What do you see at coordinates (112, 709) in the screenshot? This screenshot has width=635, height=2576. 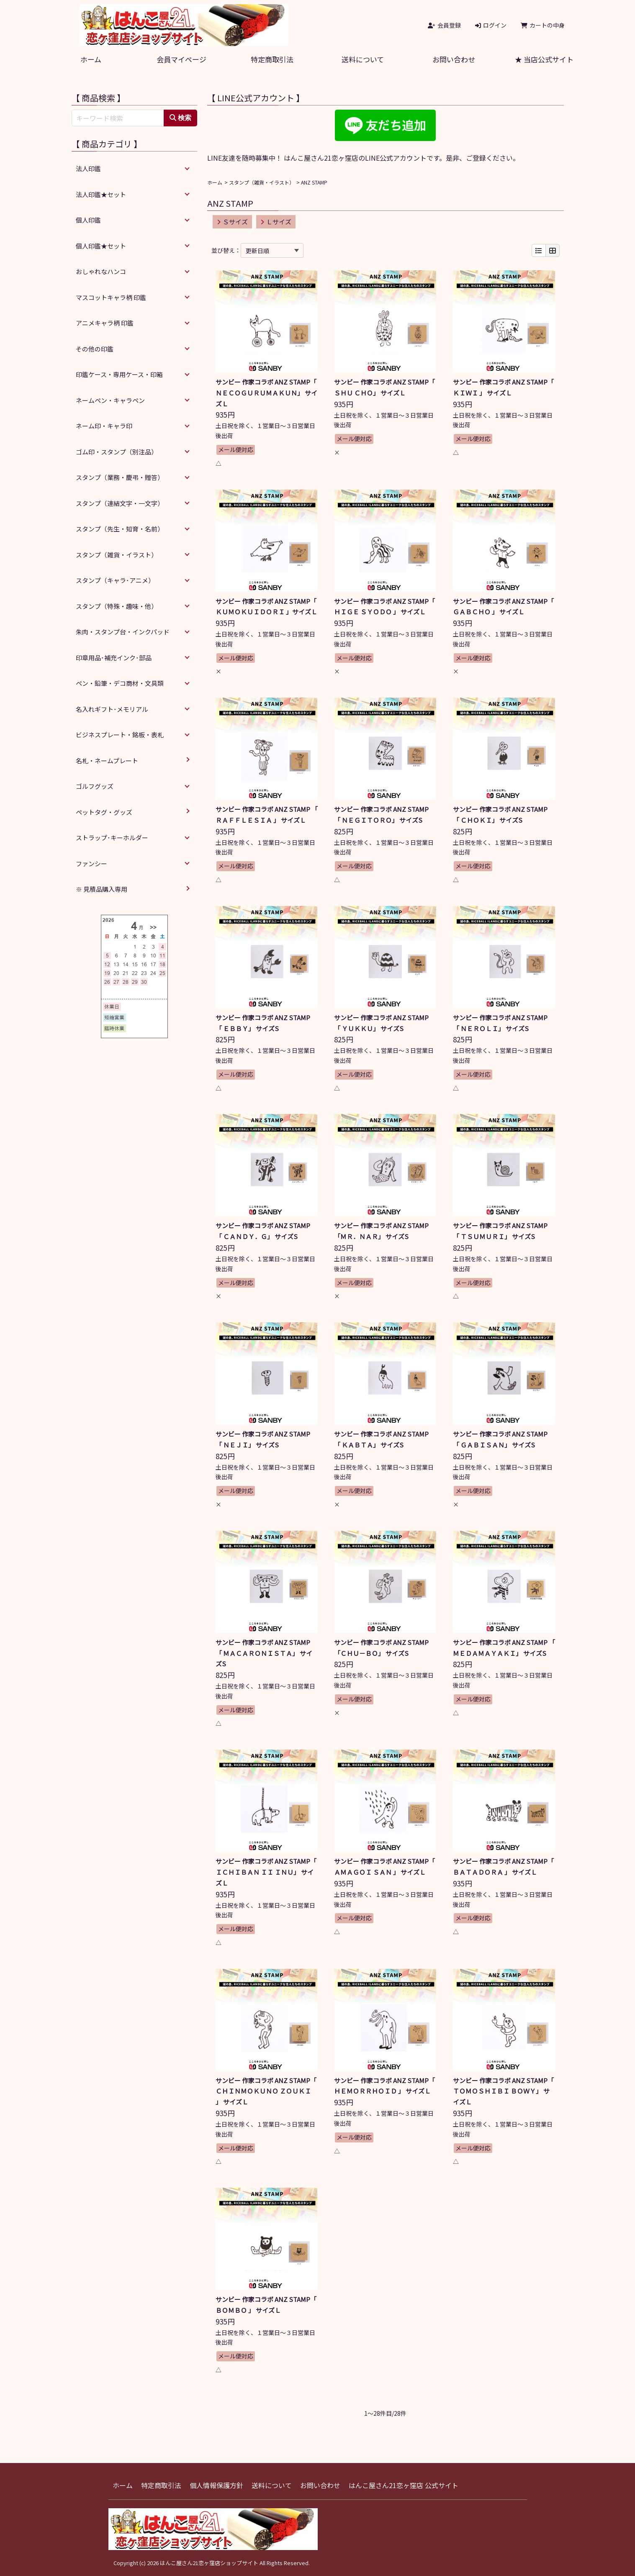 I see `名入れギフト･メモリアル` at bounding box center [112, 709].